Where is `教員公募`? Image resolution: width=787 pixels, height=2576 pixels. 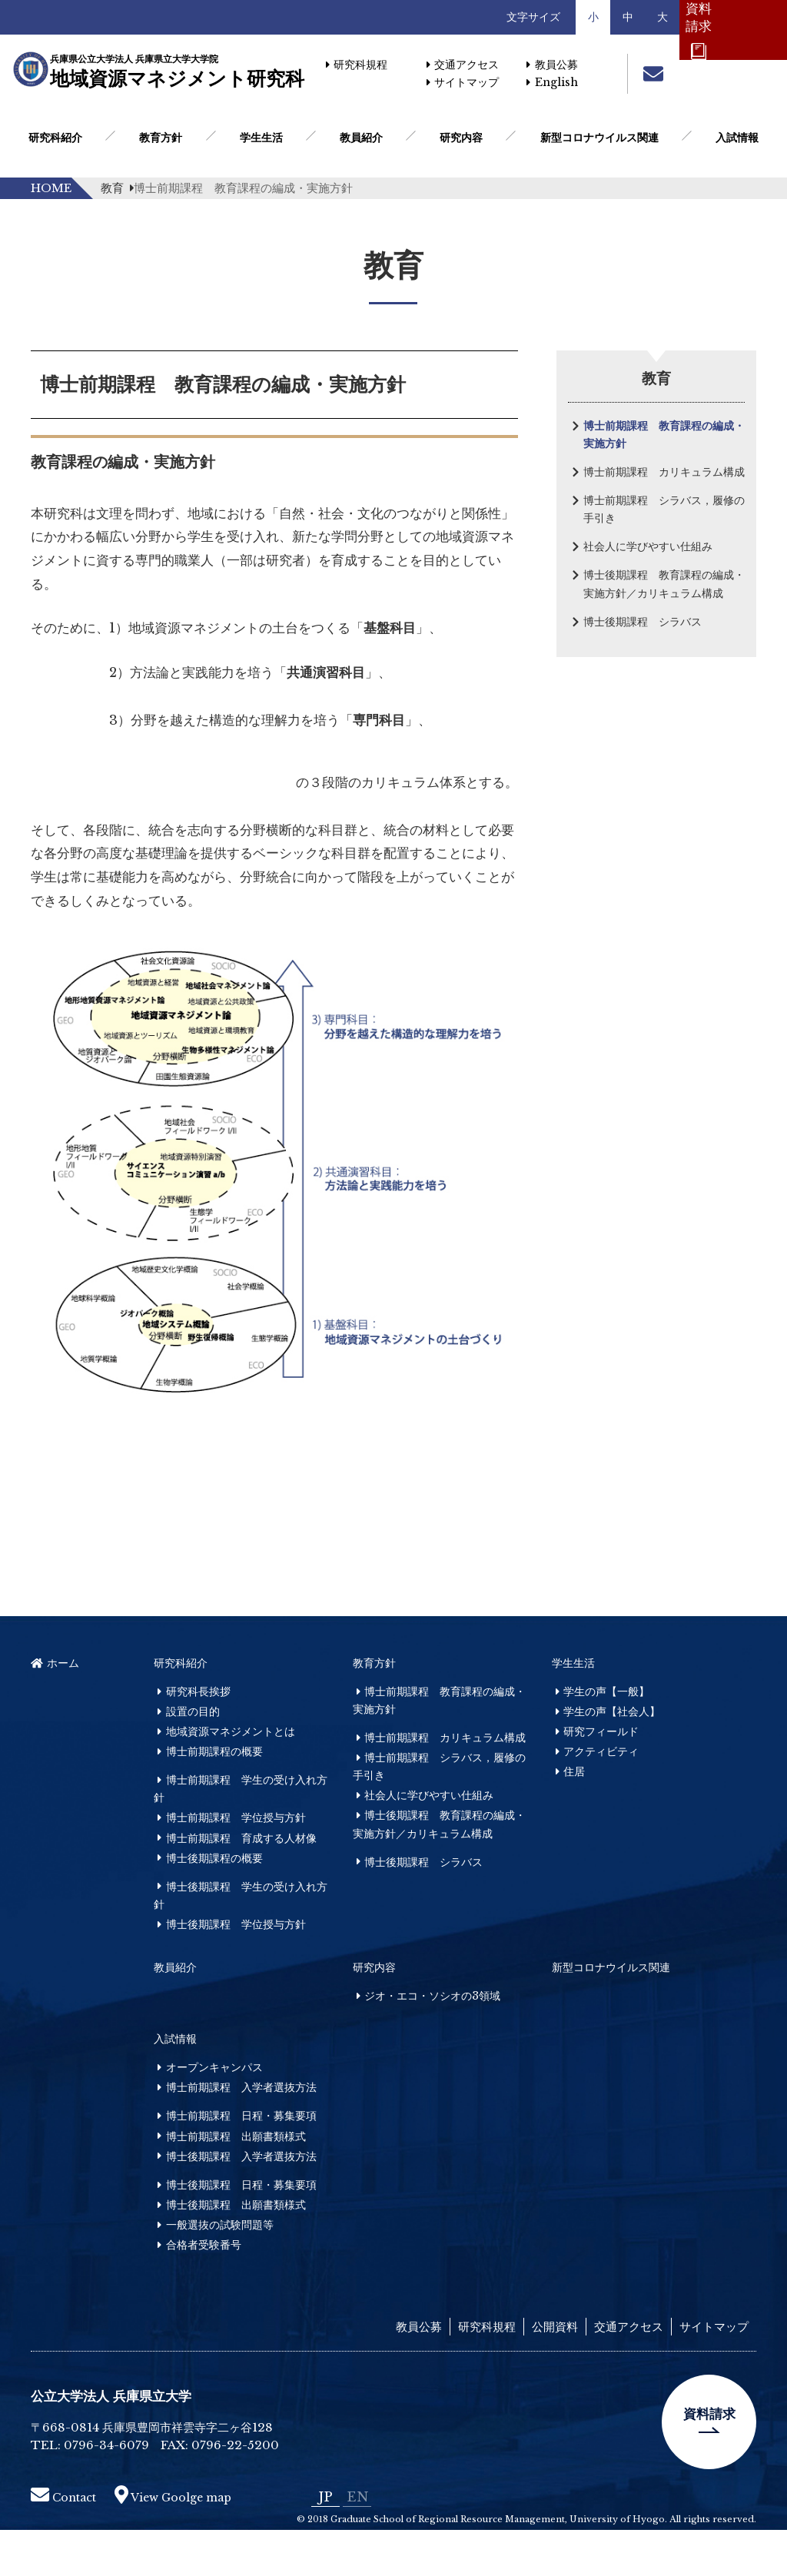
教員公募 is located at coordinates (551, 64).